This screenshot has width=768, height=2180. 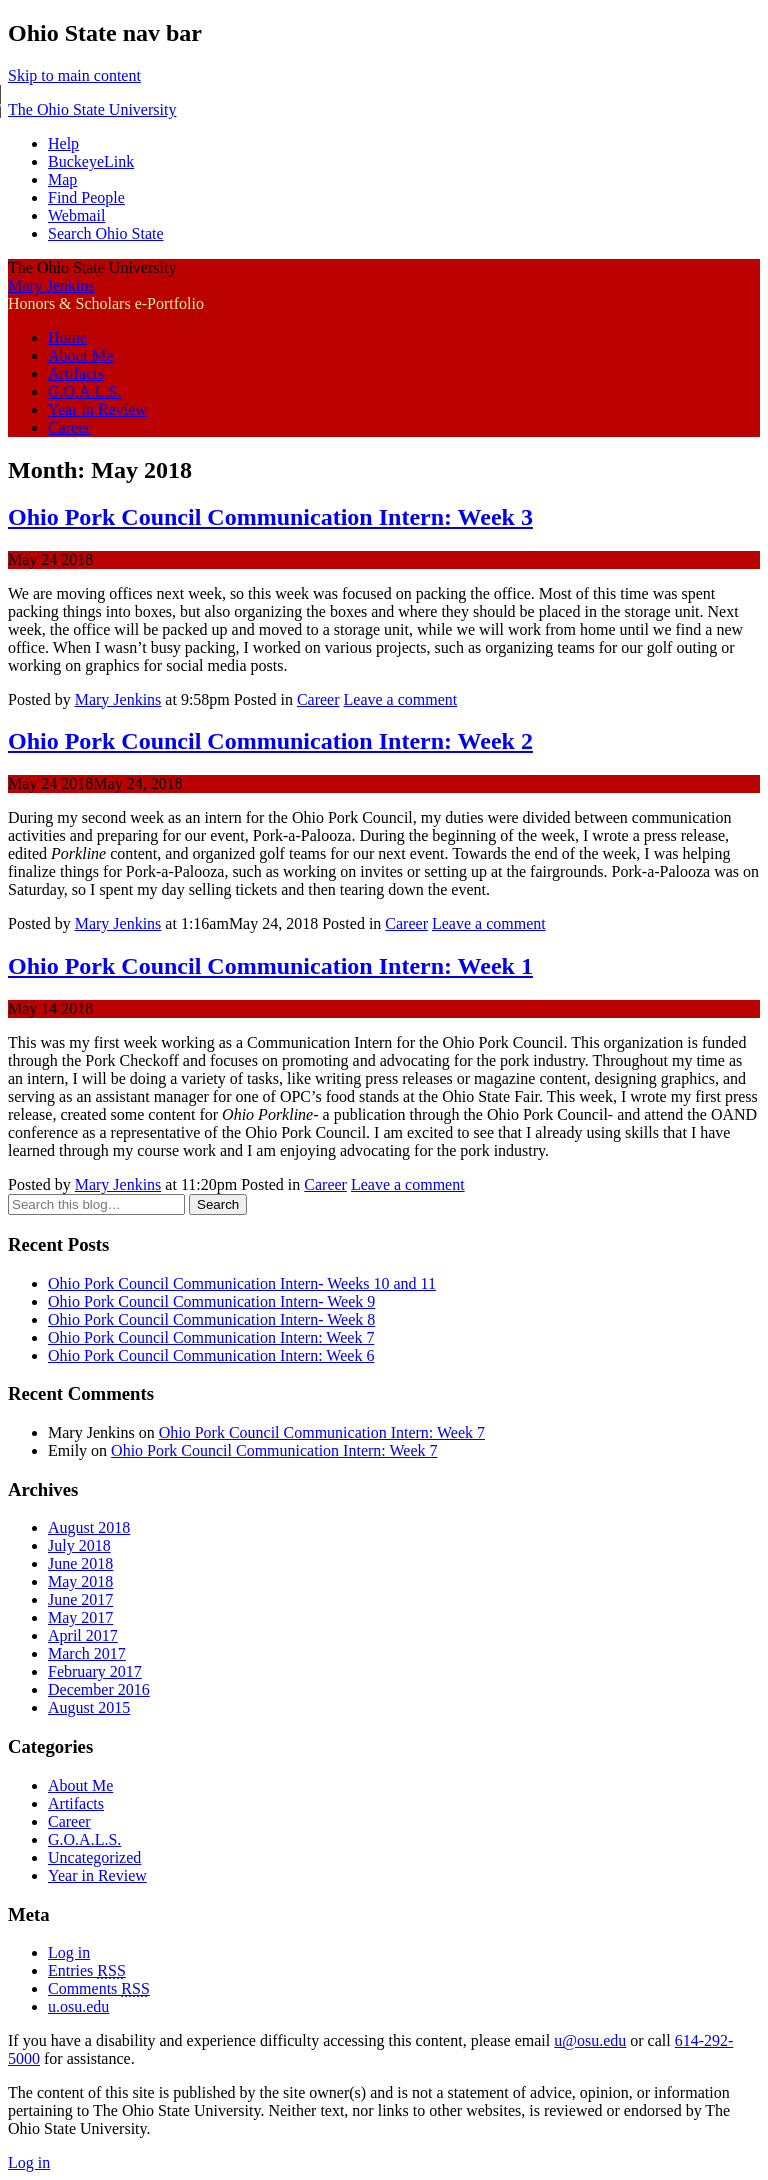 I want to click on Career, so click(x=69, y=427).